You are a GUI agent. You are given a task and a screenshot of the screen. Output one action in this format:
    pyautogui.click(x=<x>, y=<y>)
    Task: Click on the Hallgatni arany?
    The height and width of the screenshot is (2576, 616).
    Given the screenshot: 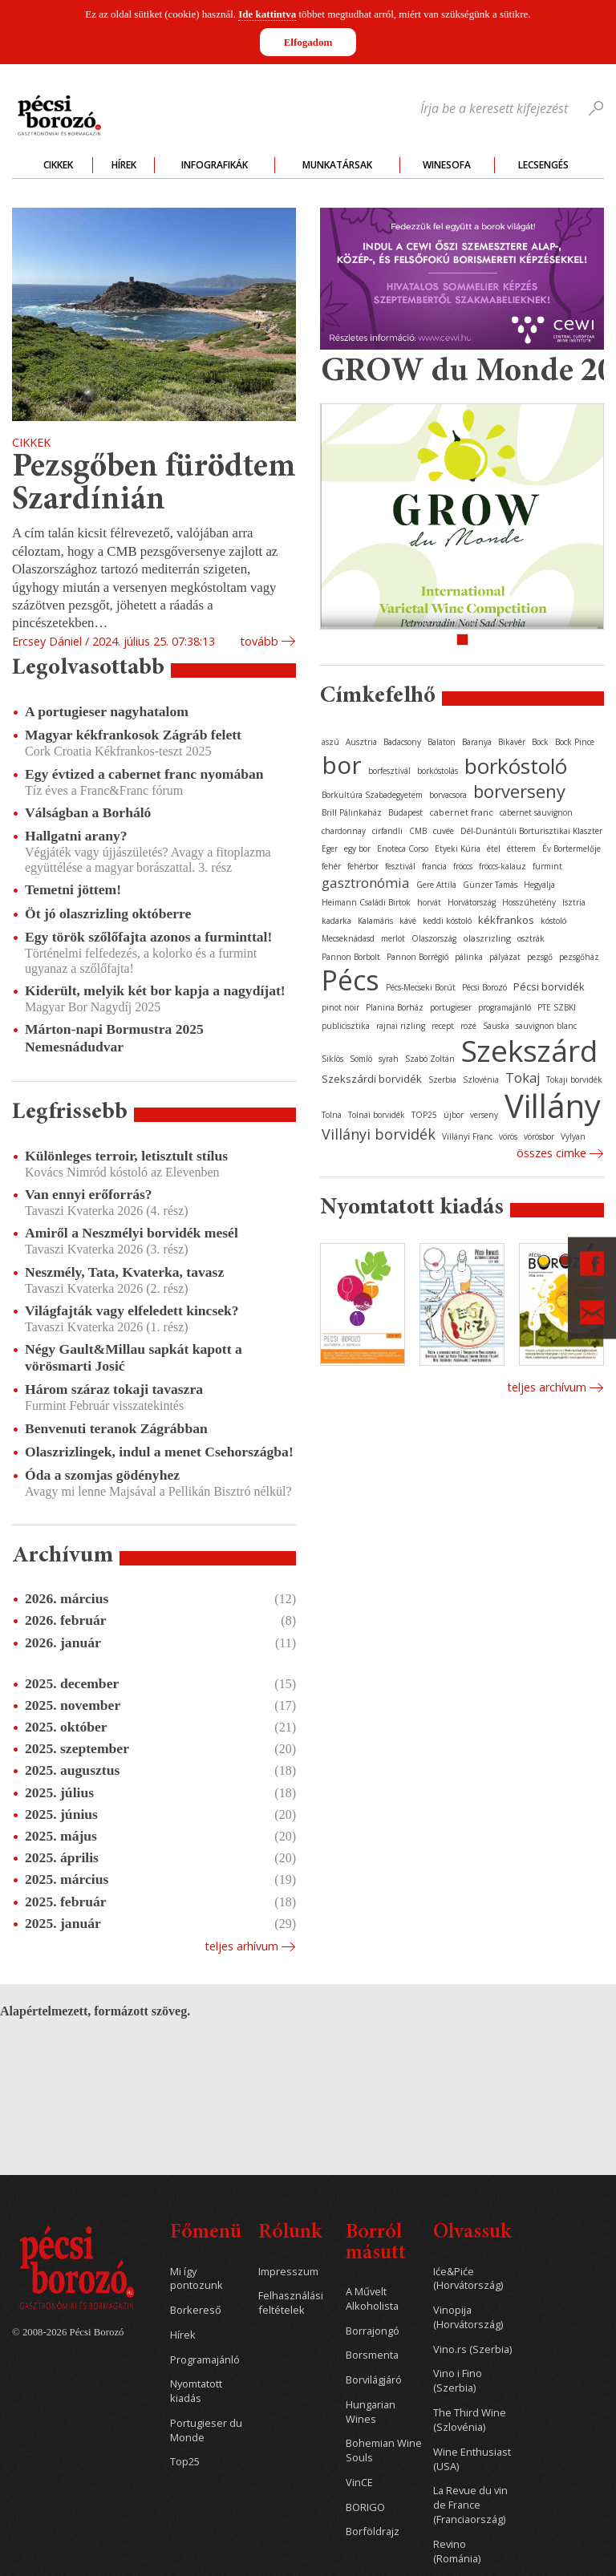 What is the action you would take?
    pyautogui.click(x=76, y=836)
    